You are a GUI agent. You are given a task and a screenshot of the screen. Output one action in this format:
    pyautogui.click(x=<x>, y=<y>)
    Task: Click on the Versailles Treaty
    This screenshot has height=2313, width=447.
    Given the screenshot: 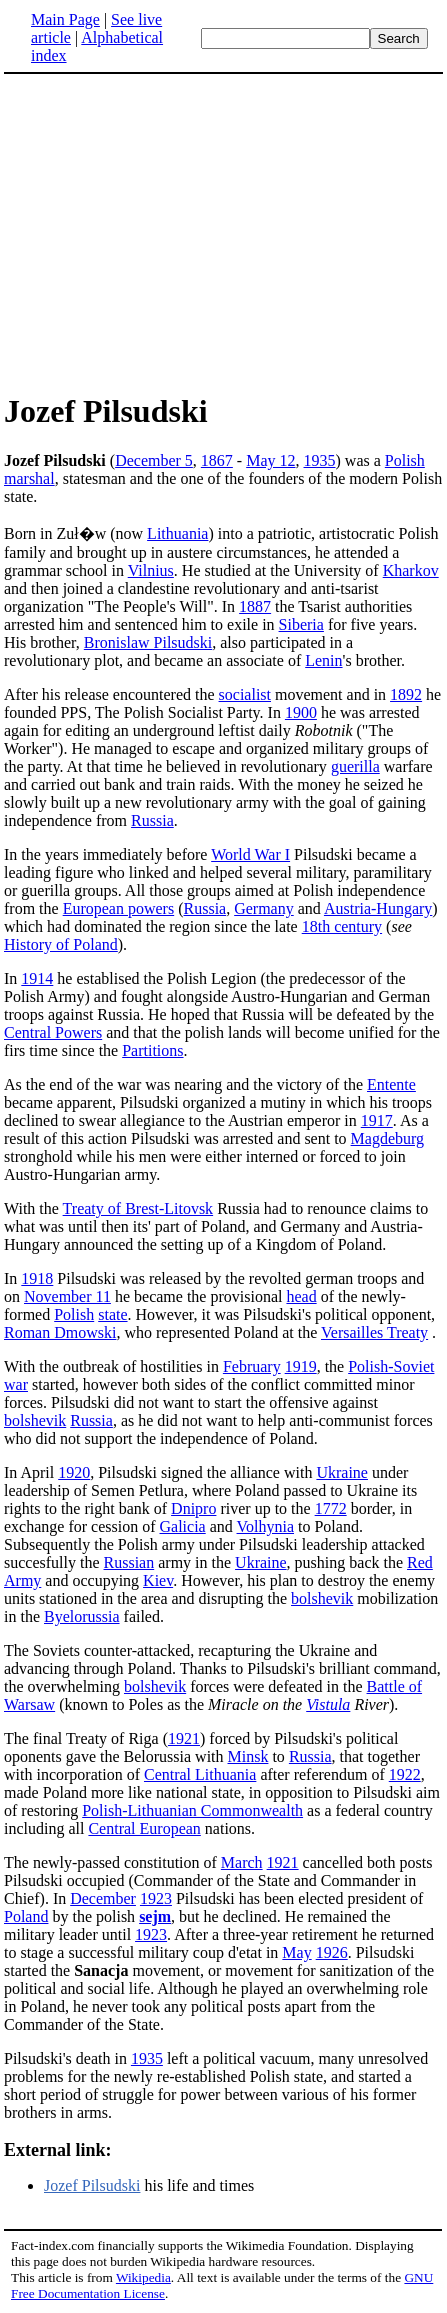 What is the action you would take?
    pyautogui.click(x=374, y=1332)
    